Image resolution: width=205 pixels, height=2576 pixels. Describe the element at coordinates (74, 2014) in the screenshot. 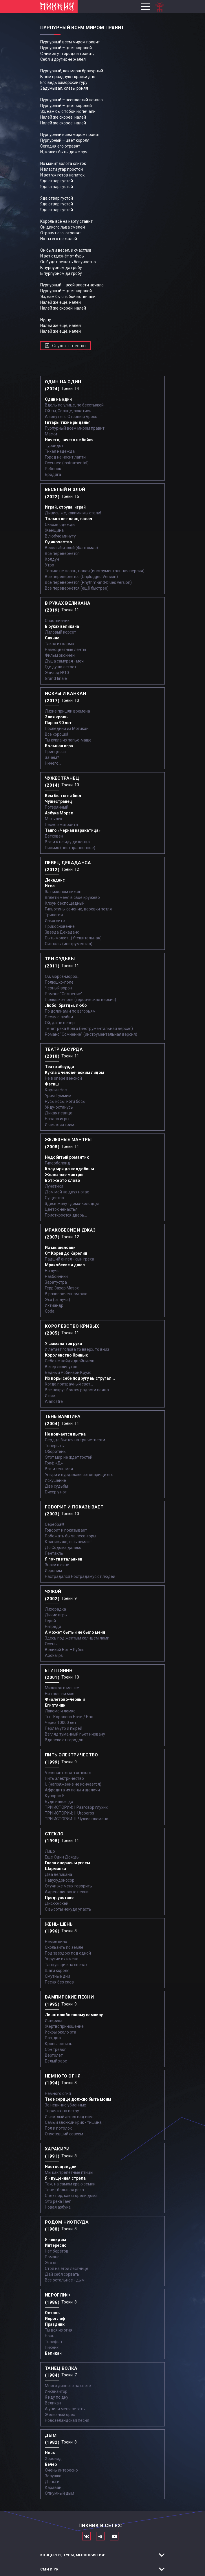

I see `Лишь влюбленному вампиру` at that location.